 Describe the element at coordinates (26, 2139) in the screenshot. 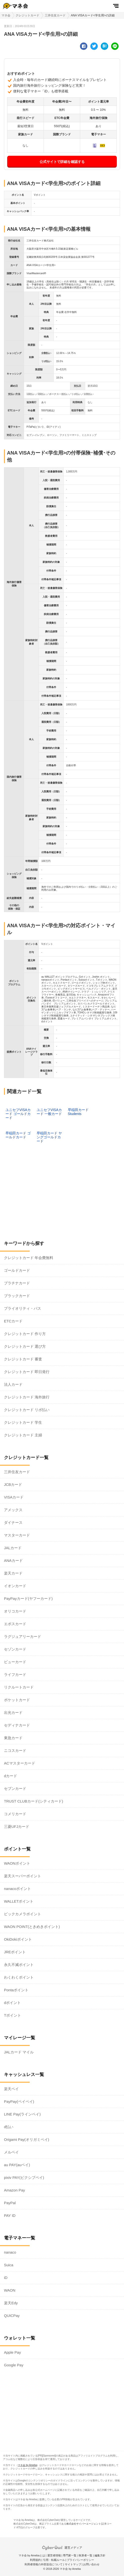

I see `Origami Pay(オリガミペイ)` at that location.